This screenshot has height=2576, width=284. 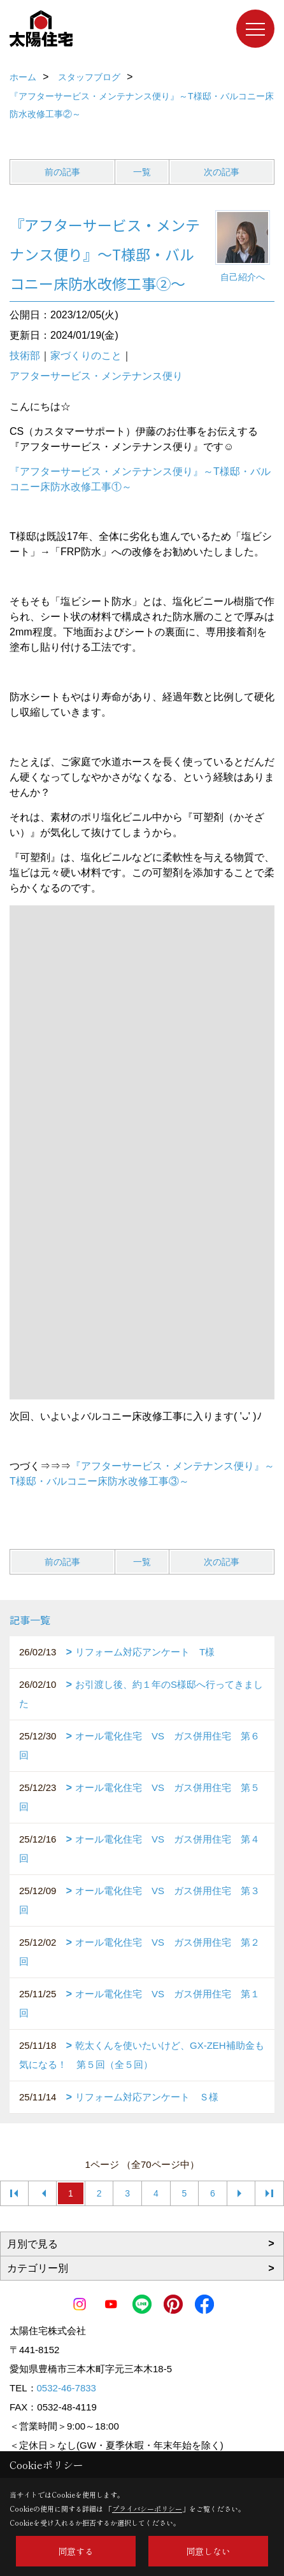 What do you see at coordinates (142, 172) in the screenshot?
I see `一覧` at bounding box center [142, 172].